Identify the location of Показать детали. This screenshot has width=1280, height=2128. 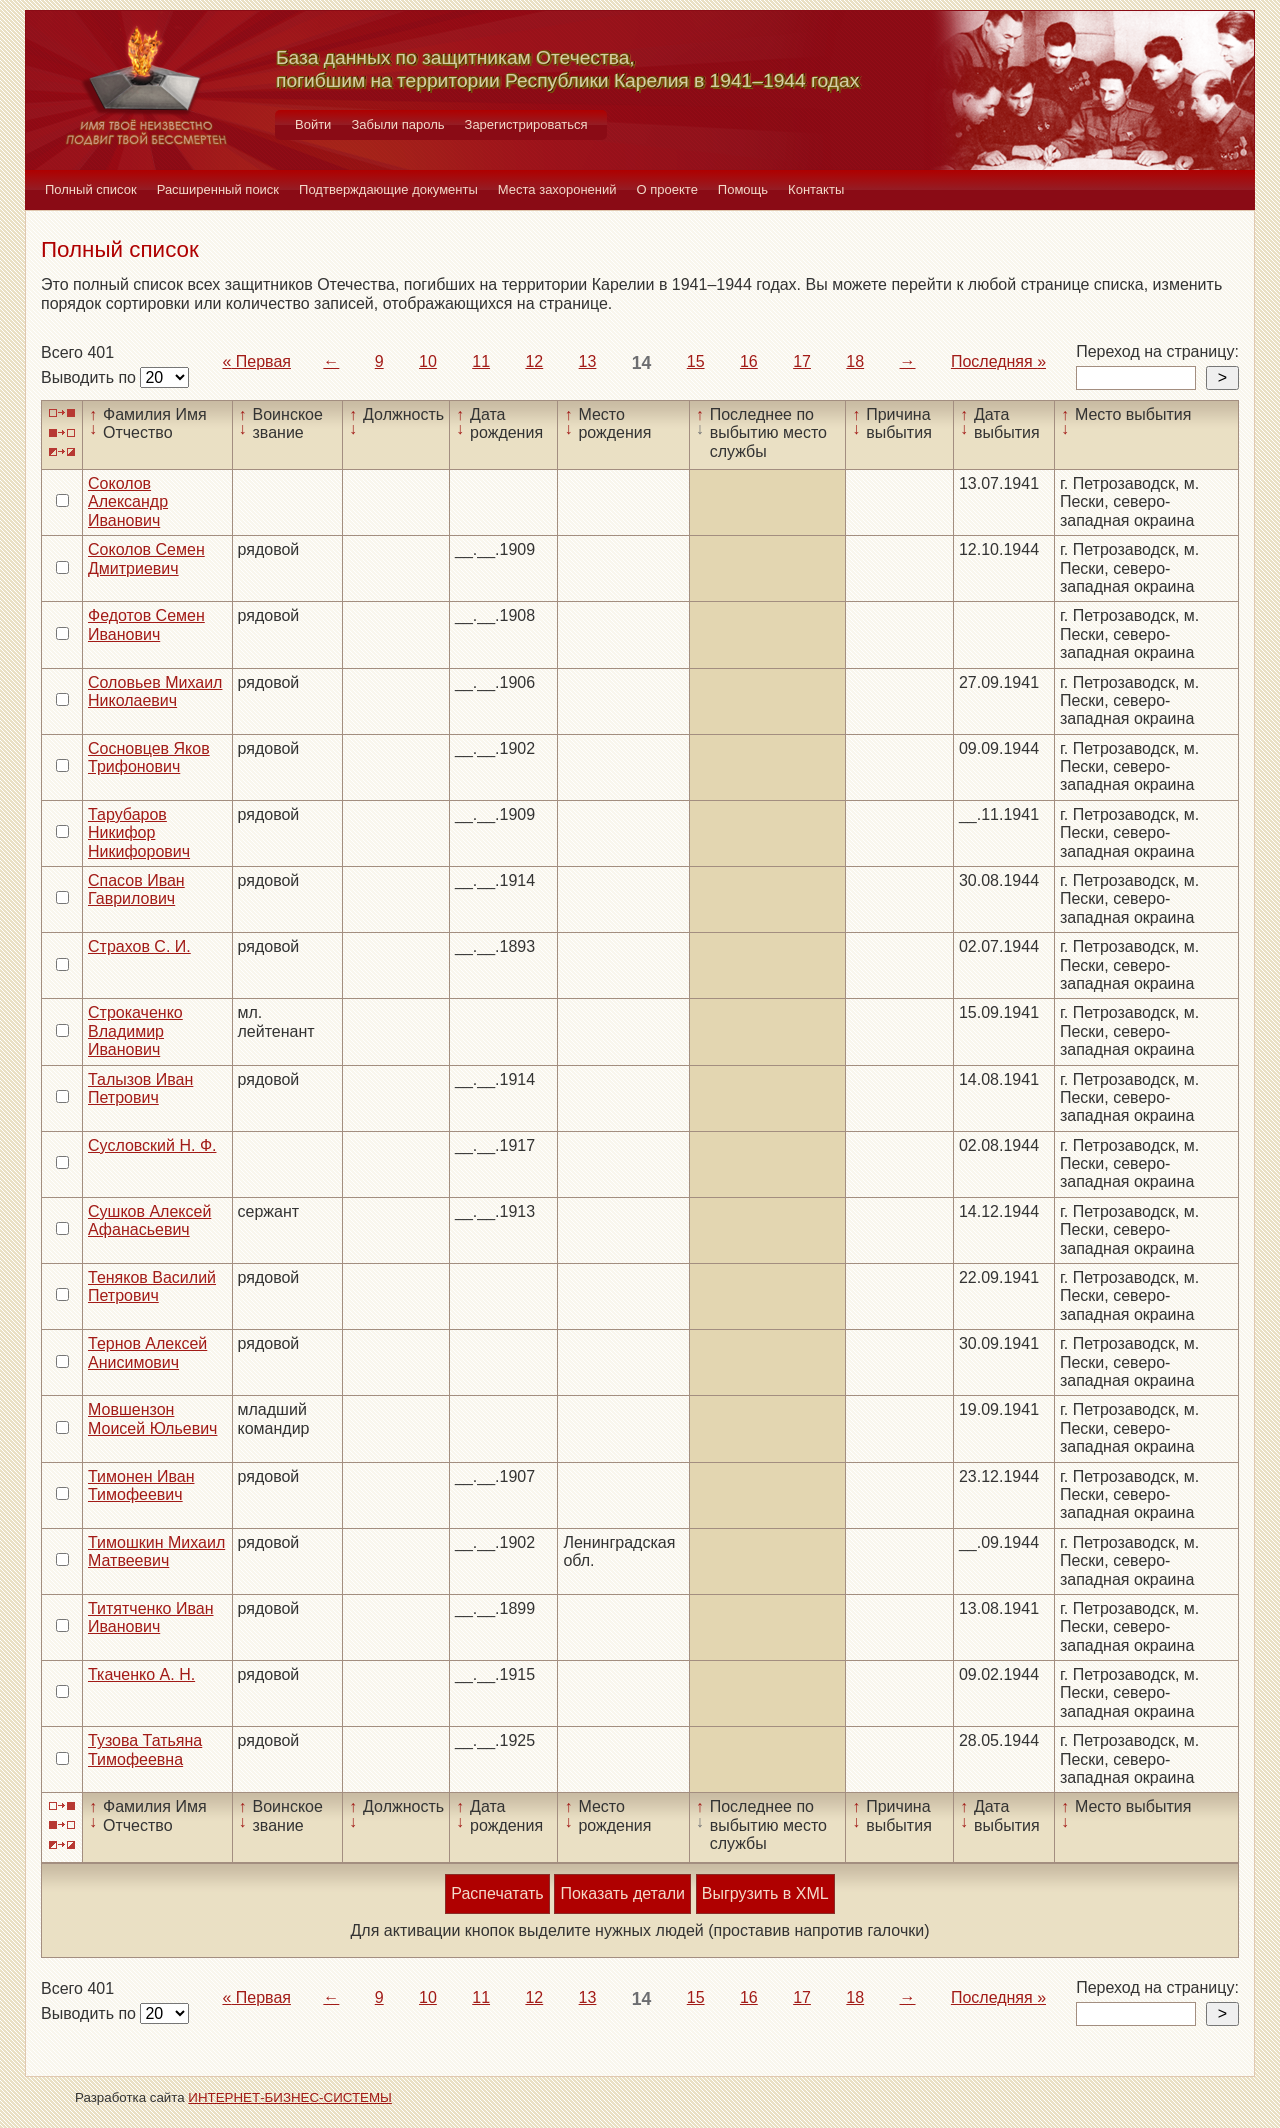
(622, 1893).